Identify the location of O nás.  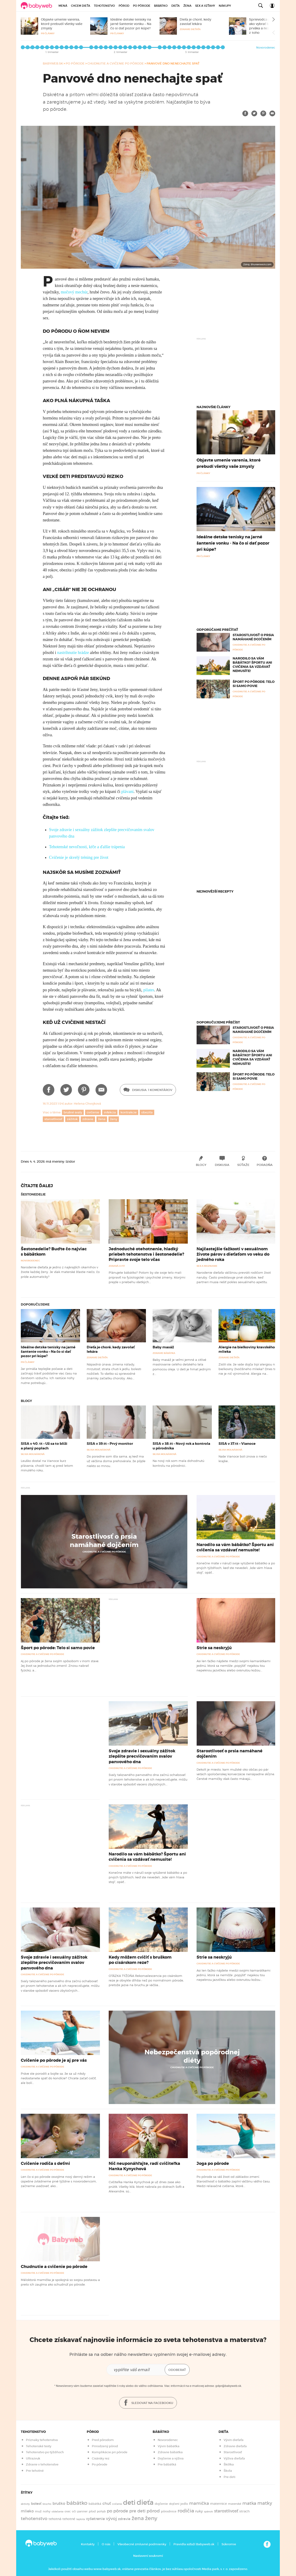
(106, 2544).